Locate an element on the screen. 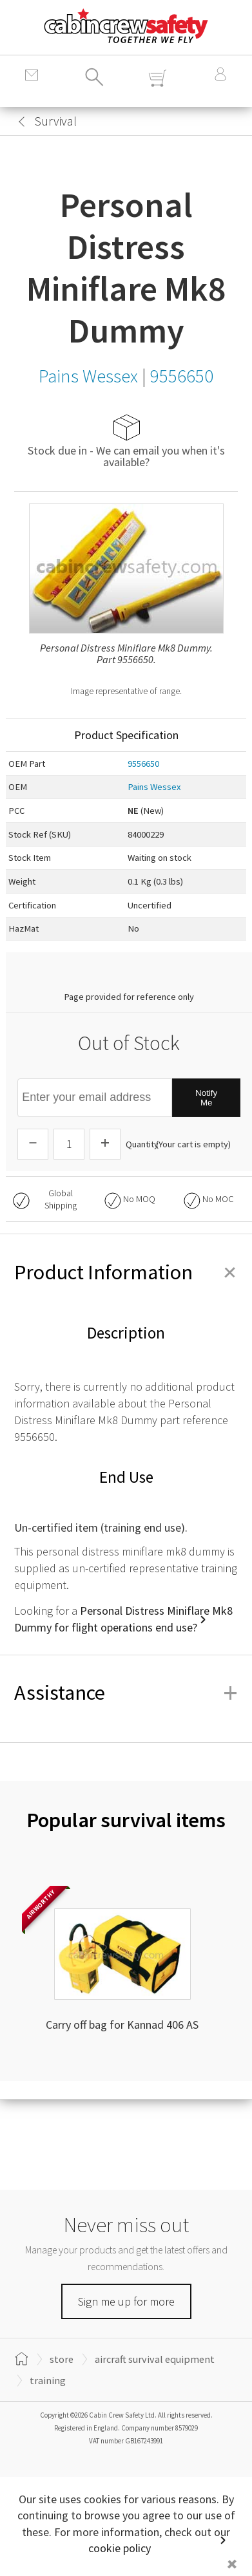 This screenshot has width=252, height=2576. Sign me up for more is located at coordinates (126, 2301).